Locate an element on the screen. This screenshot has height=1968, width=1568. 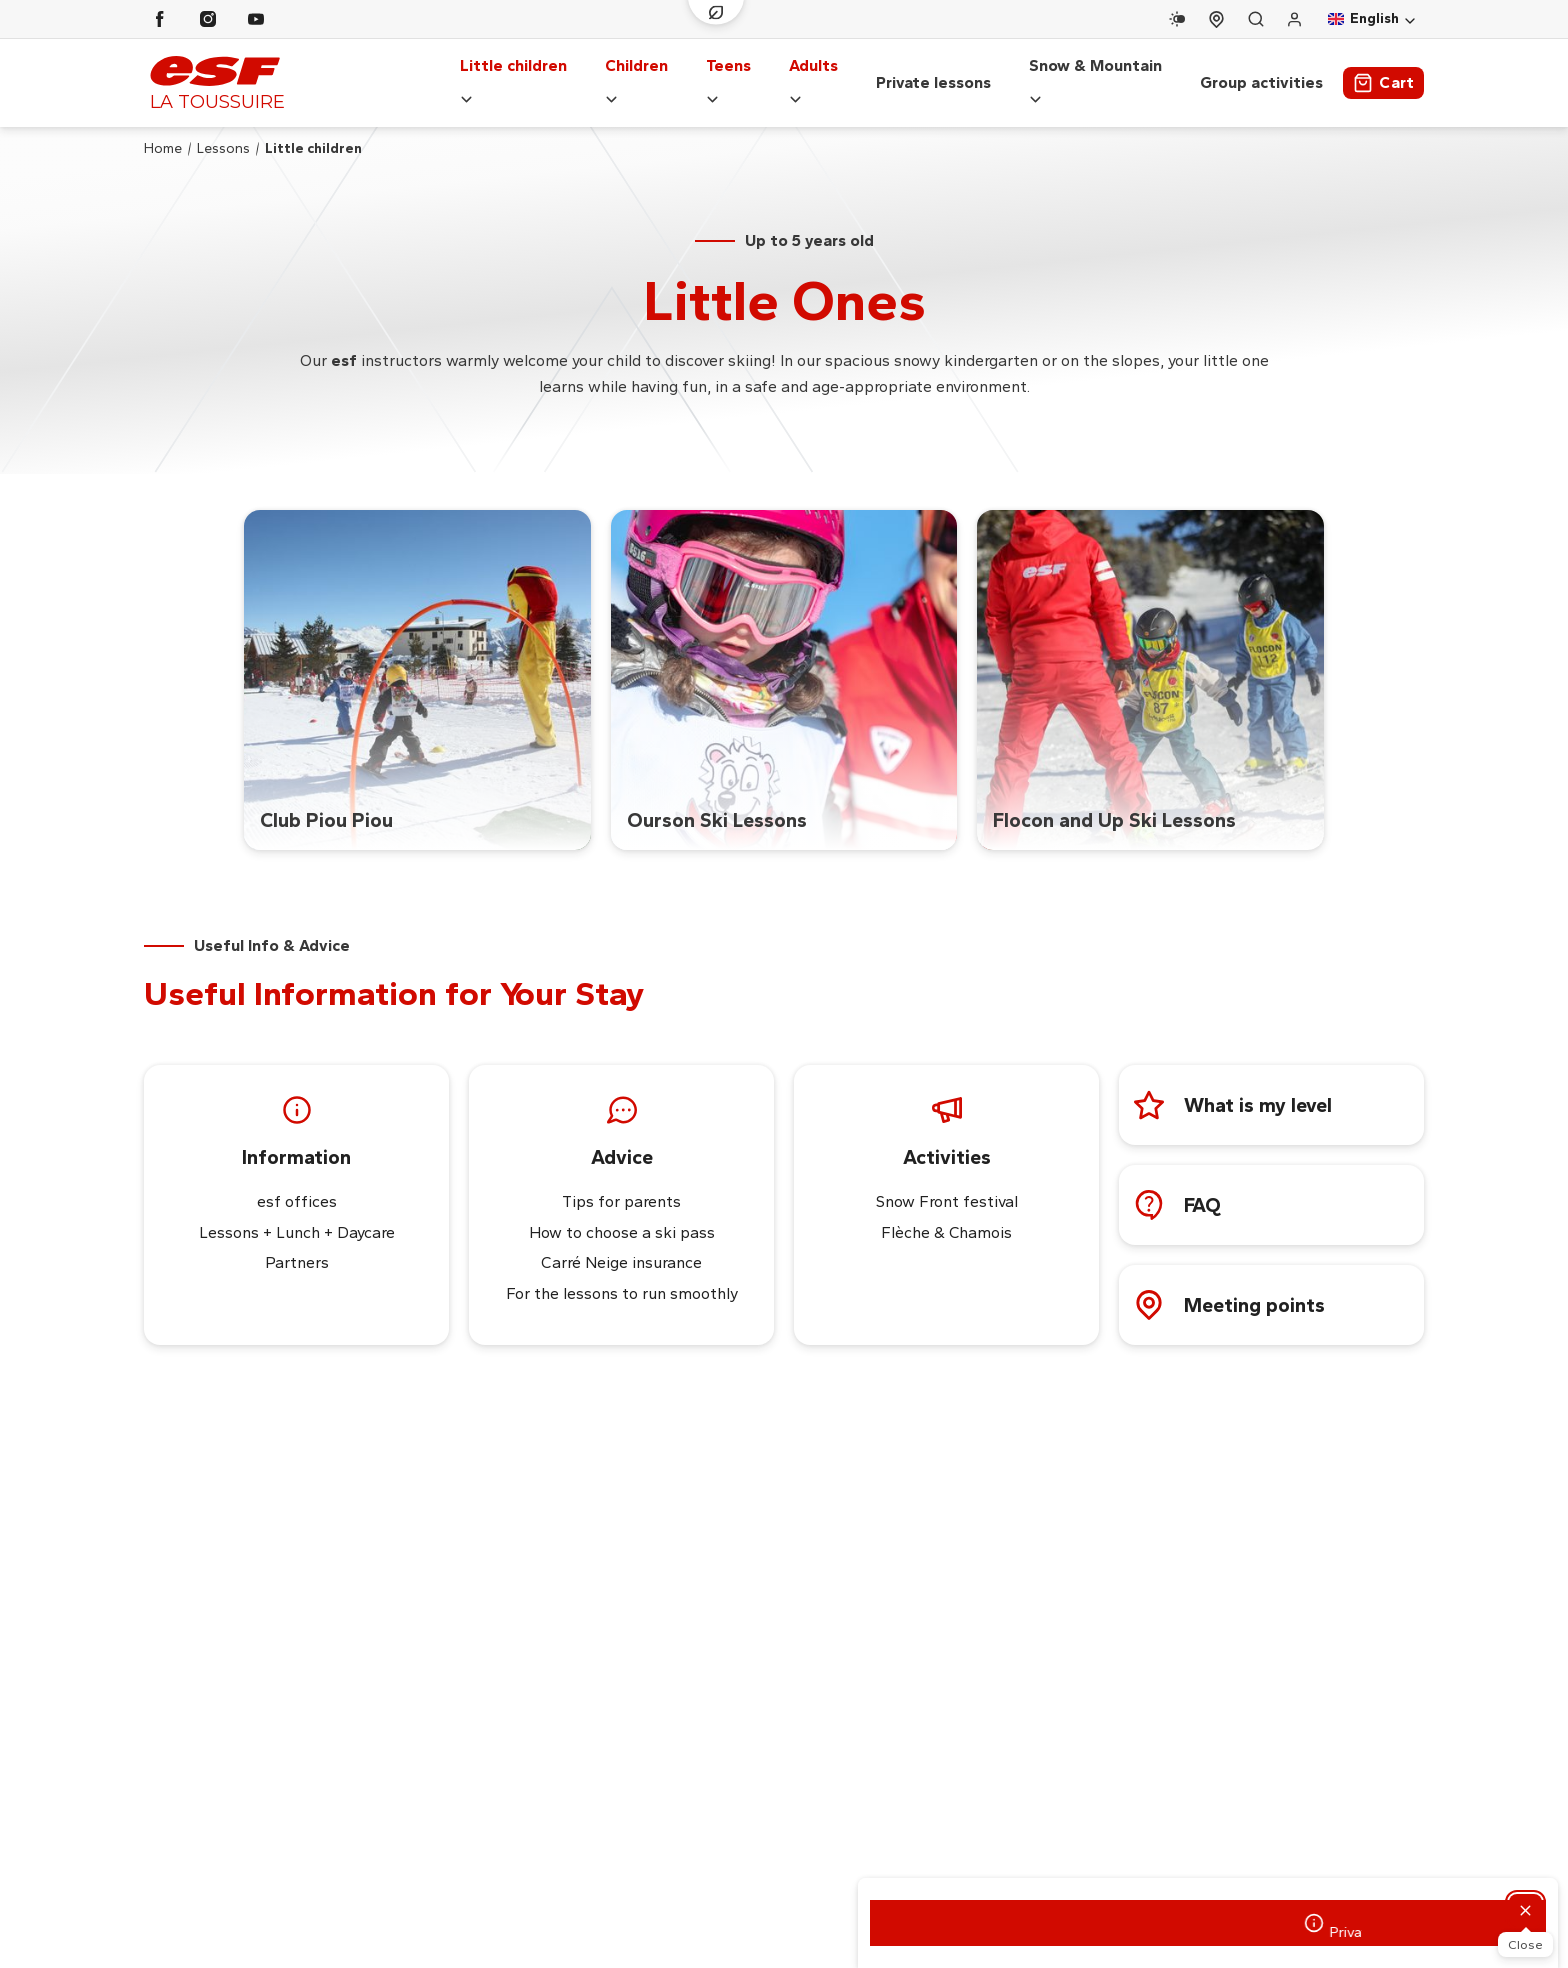
Lessons + Lunch + Daycare is located at coordinates (297, 1212).